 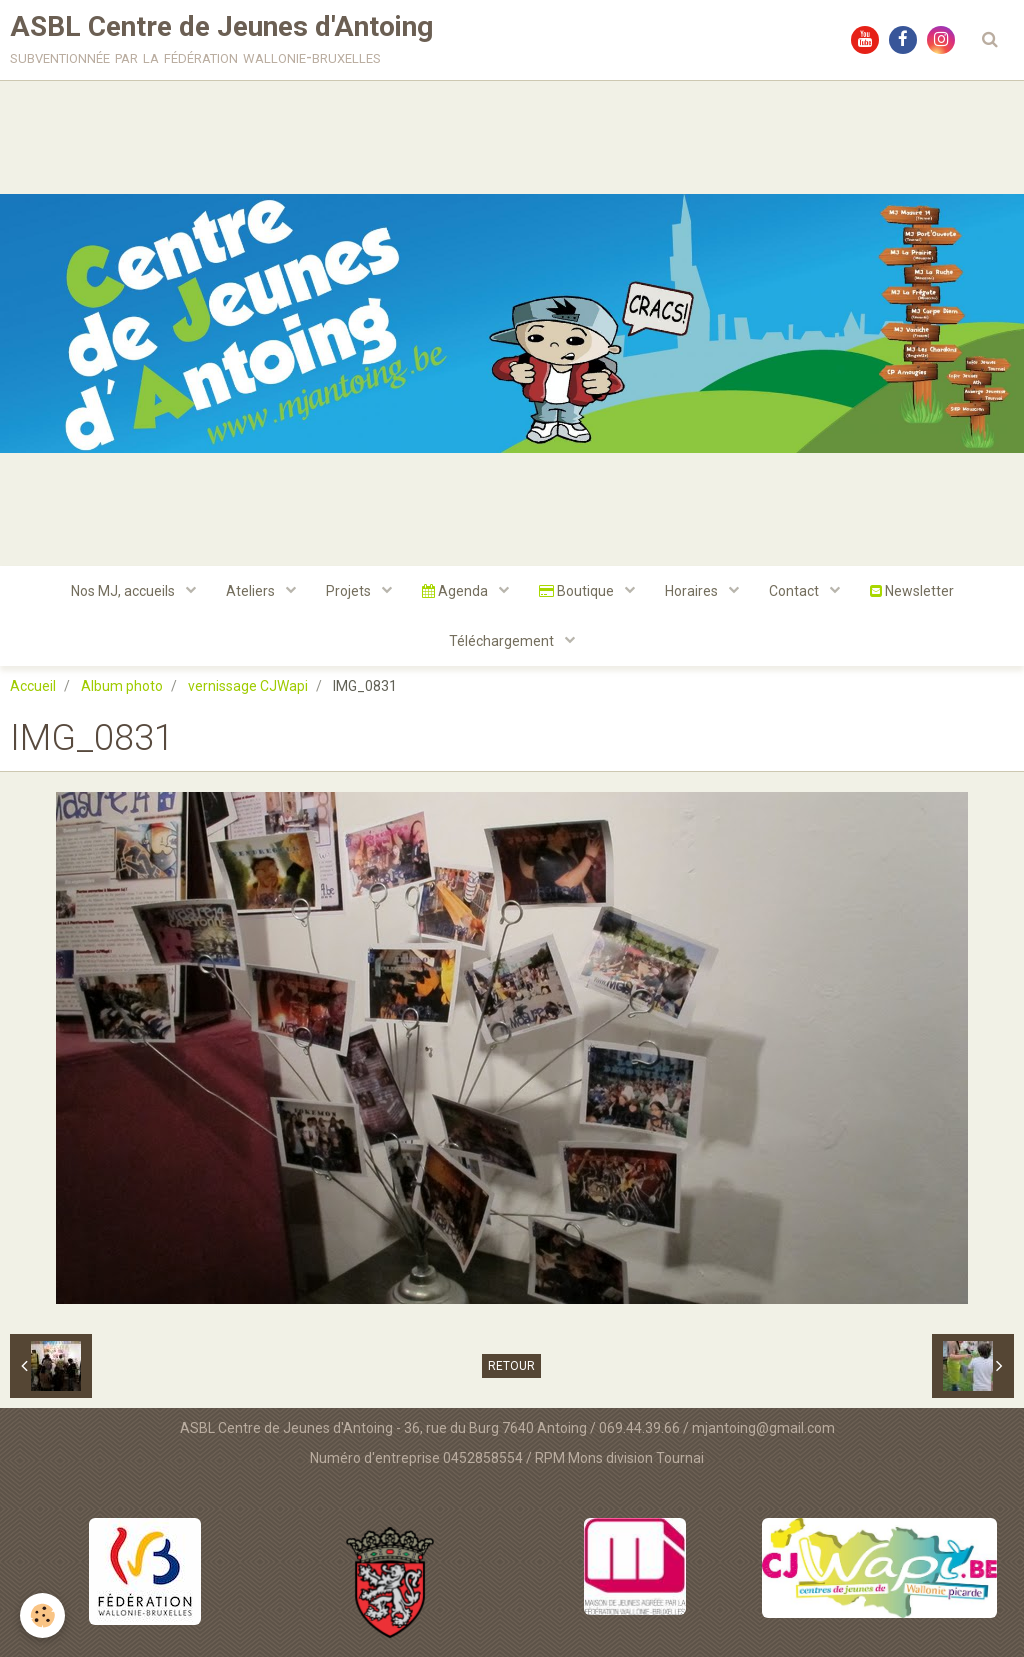 What do you see at coordinates (693, 591) in the screenshot?
I see `Horaires` at bounding box center [693, 591].